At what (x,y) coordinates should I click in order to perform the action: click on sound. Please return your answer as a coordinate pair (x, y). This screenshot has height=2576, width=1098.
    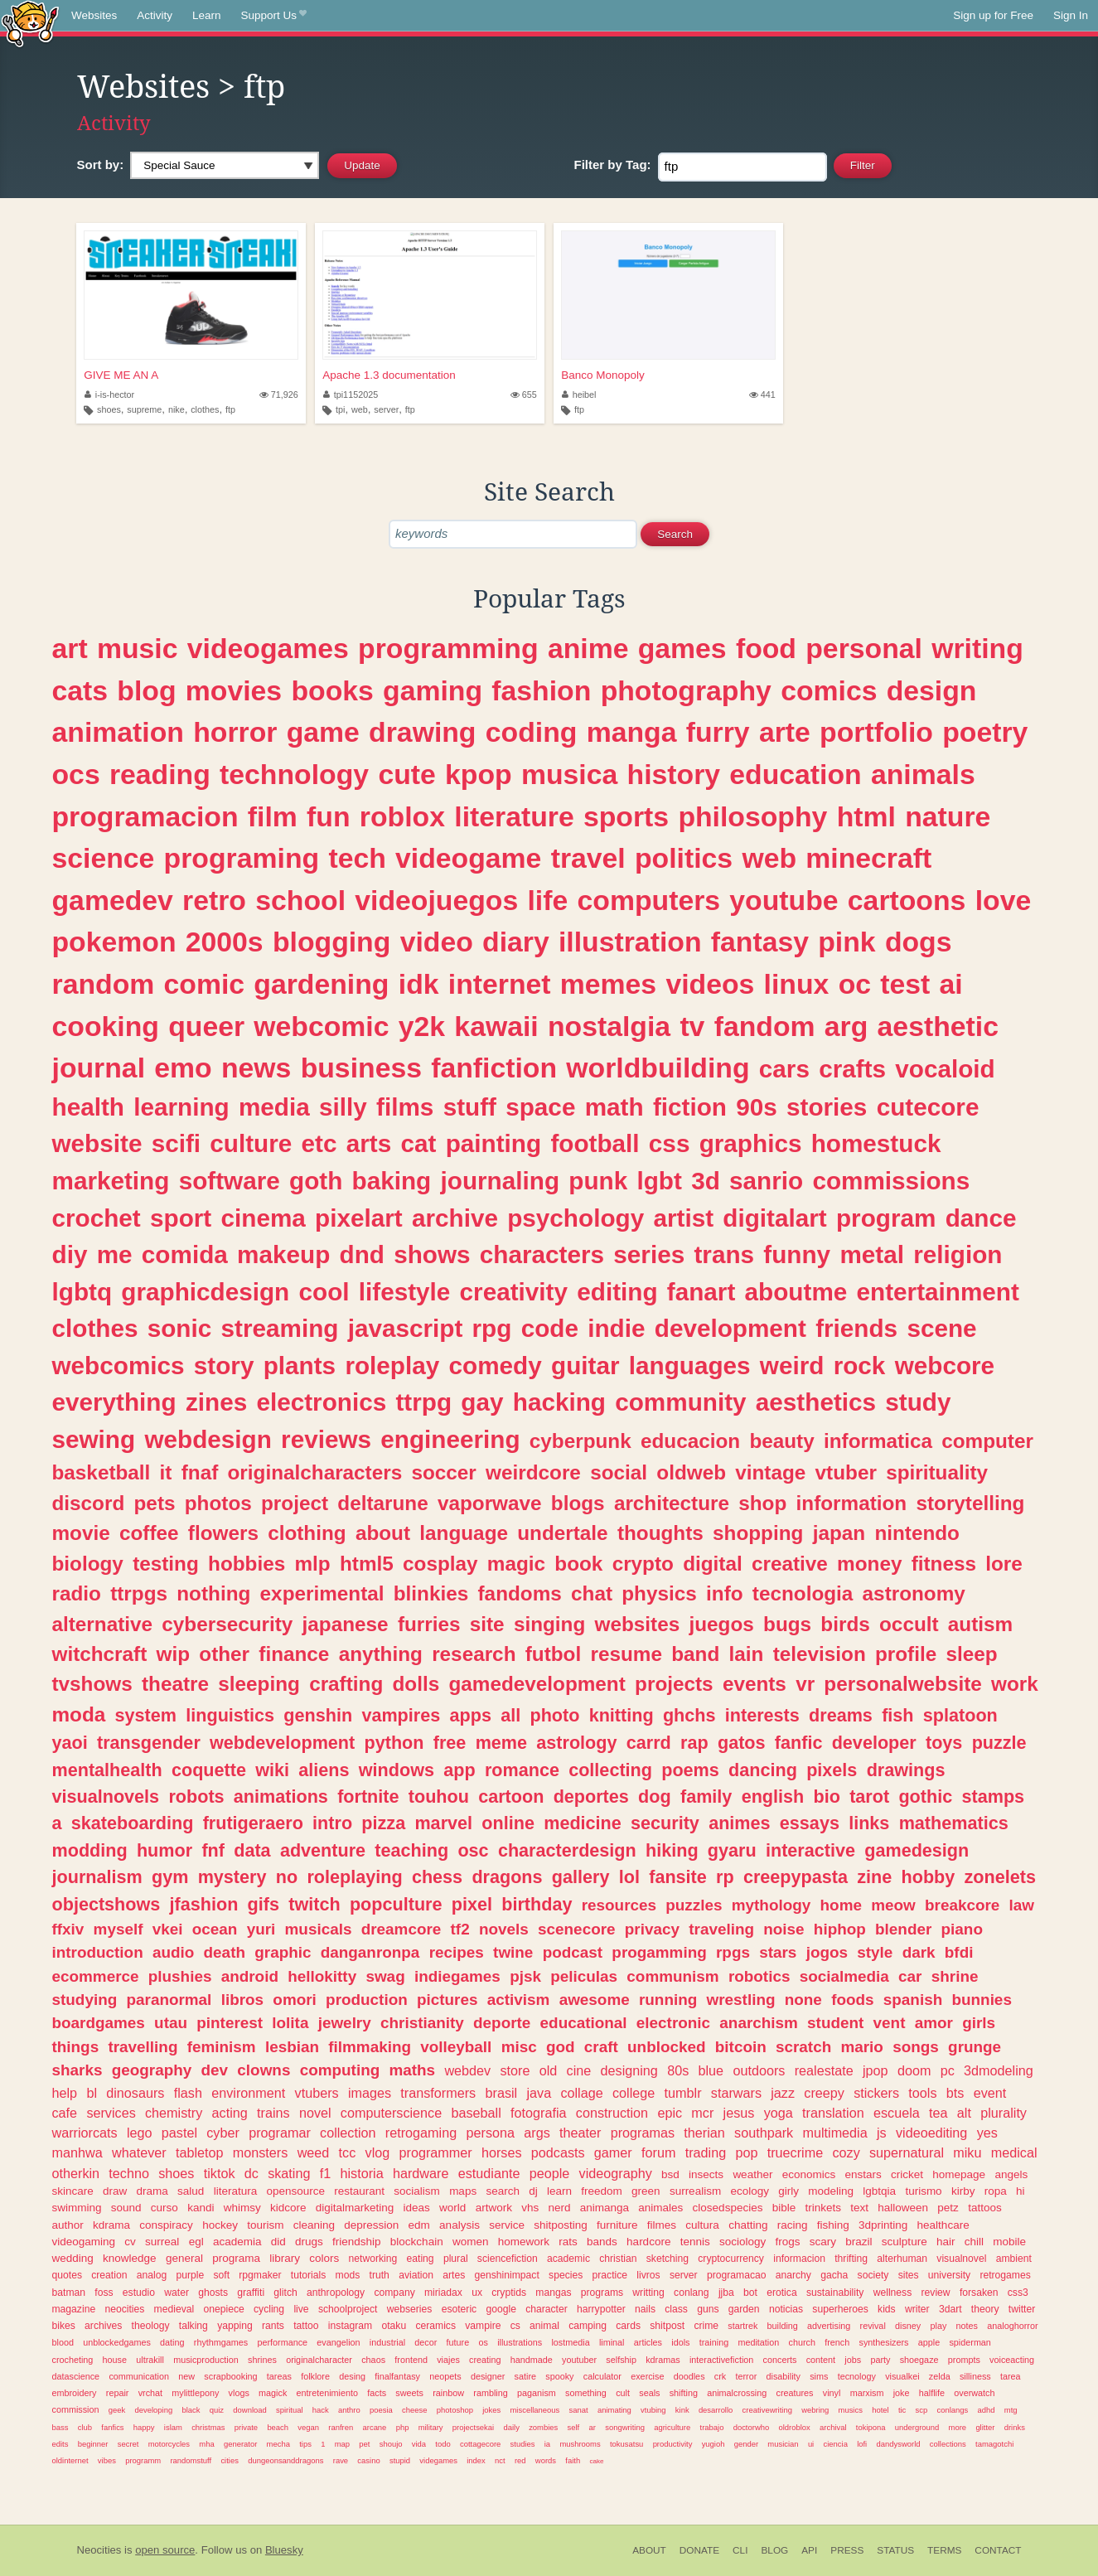
    Looking at the image, I should click on (126, 2207).